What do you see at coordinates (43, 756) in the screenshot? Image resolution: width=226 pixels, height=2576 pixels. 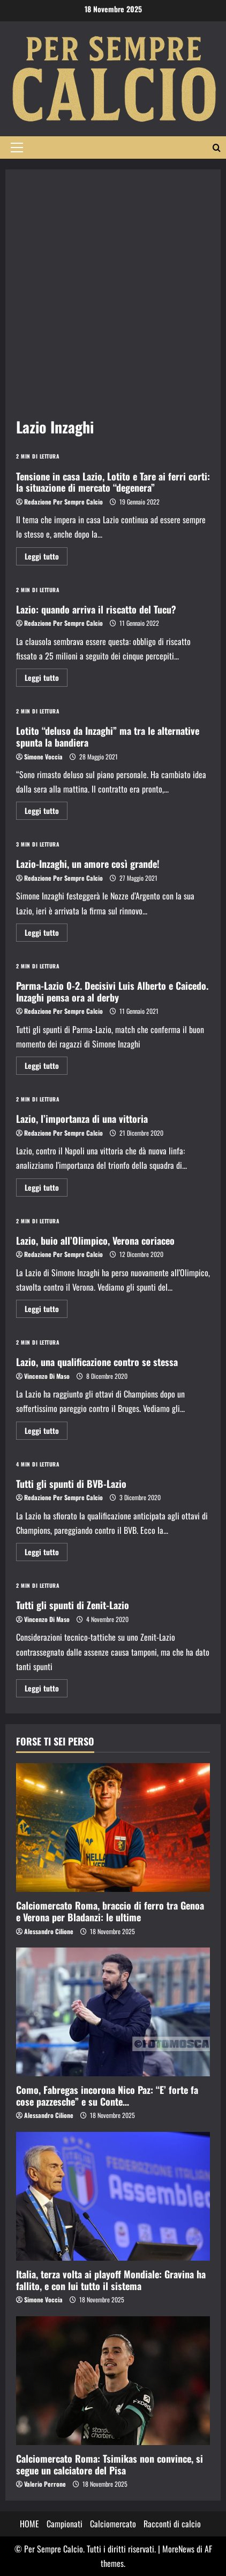 I see `Simone Voccia` at bounding box center [43, 756].